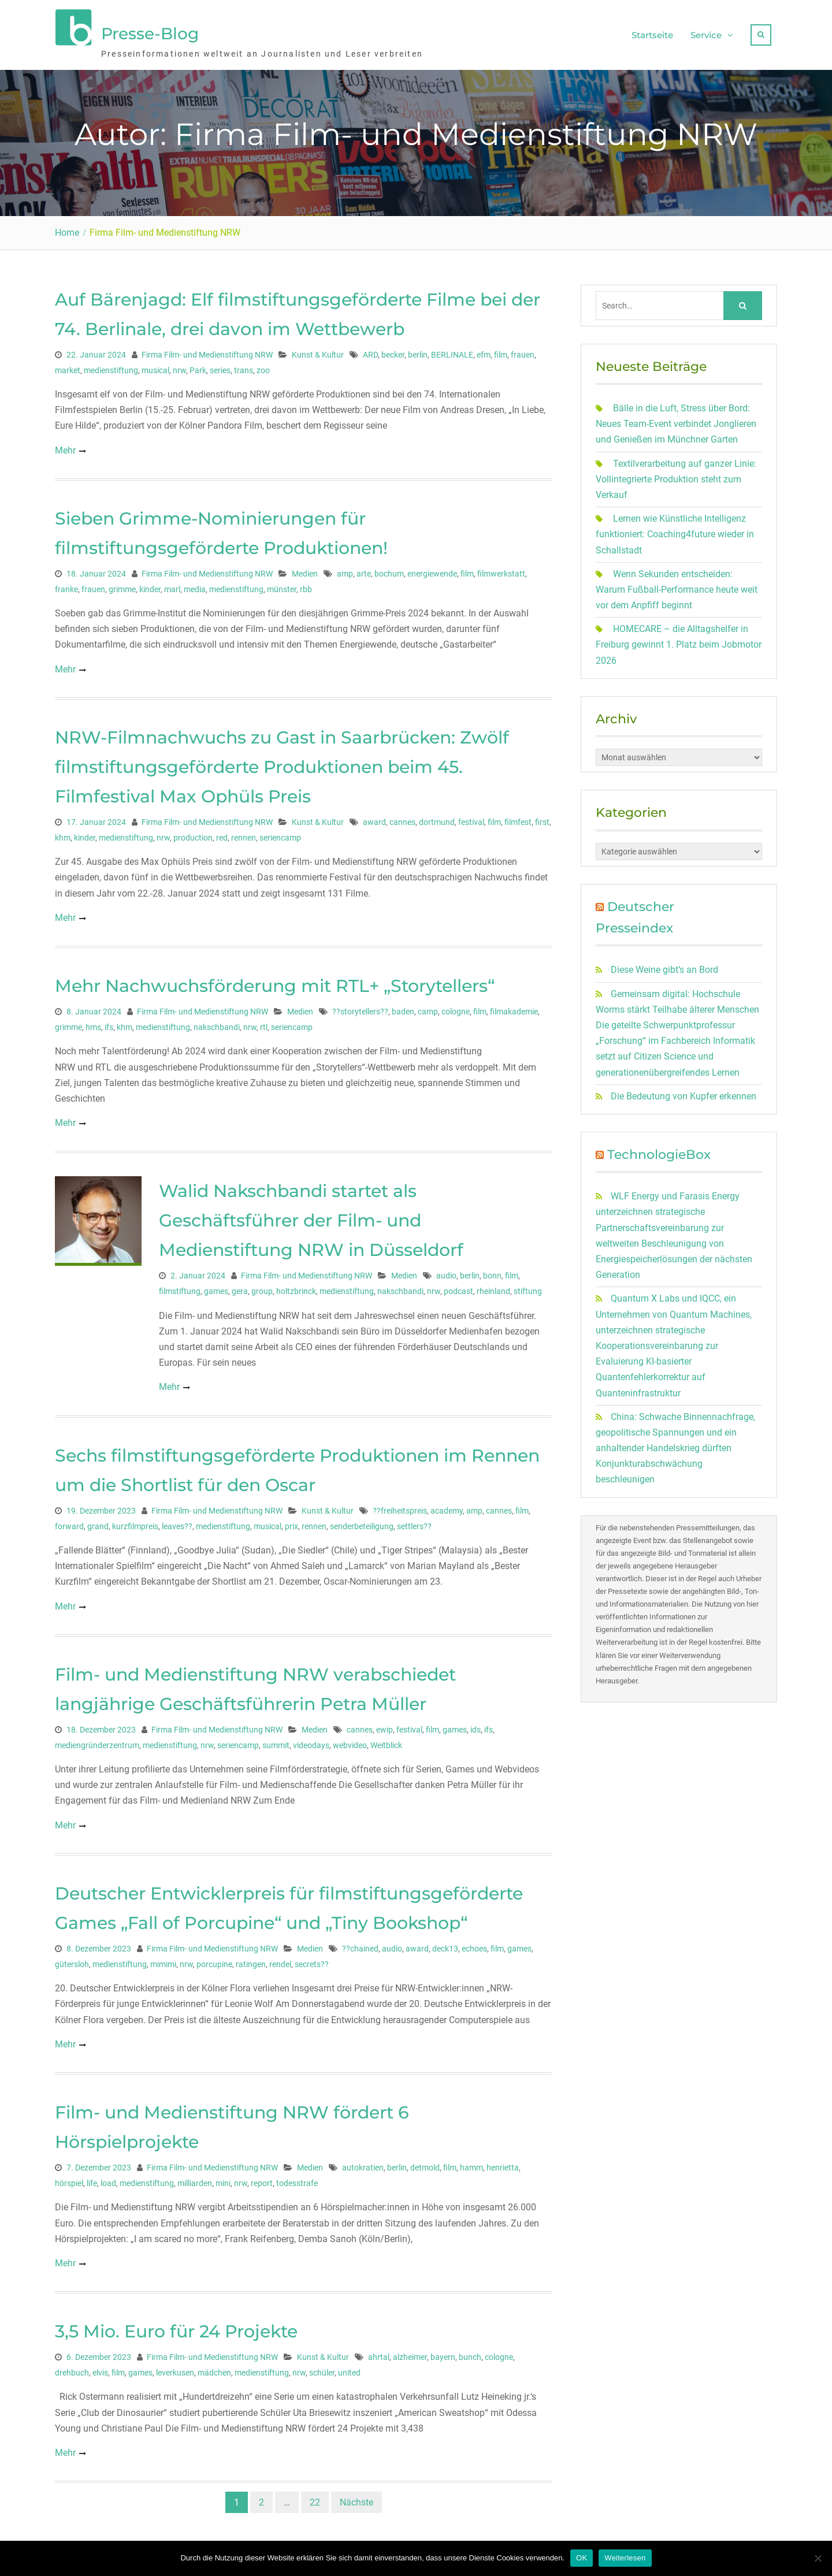 This screenshot has width=832, height=2576. What do you see at coordinates (458, 1286) in the screenshot?
I see `podcast` at bounding box center [458, 1286].